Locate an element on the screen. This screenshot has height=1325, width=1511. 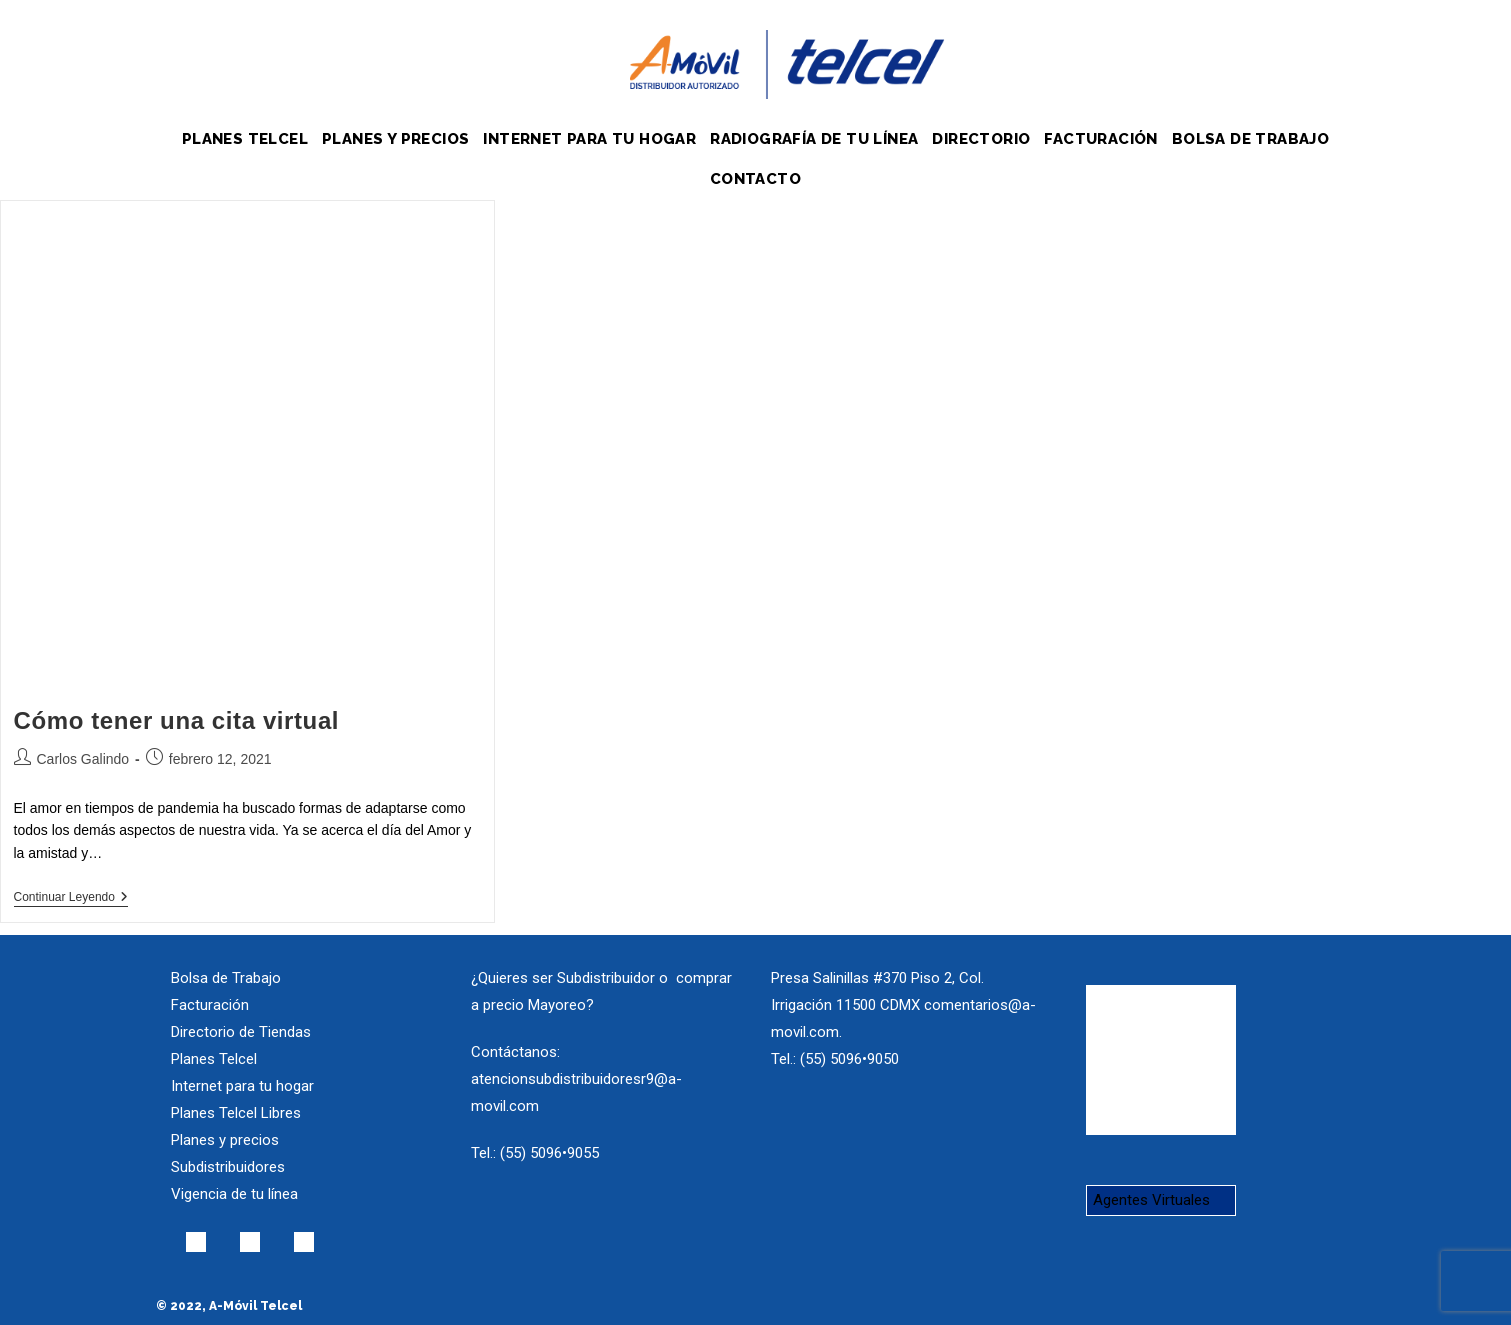
Planes Telcel Libres is located at coordinates (236, 1113).